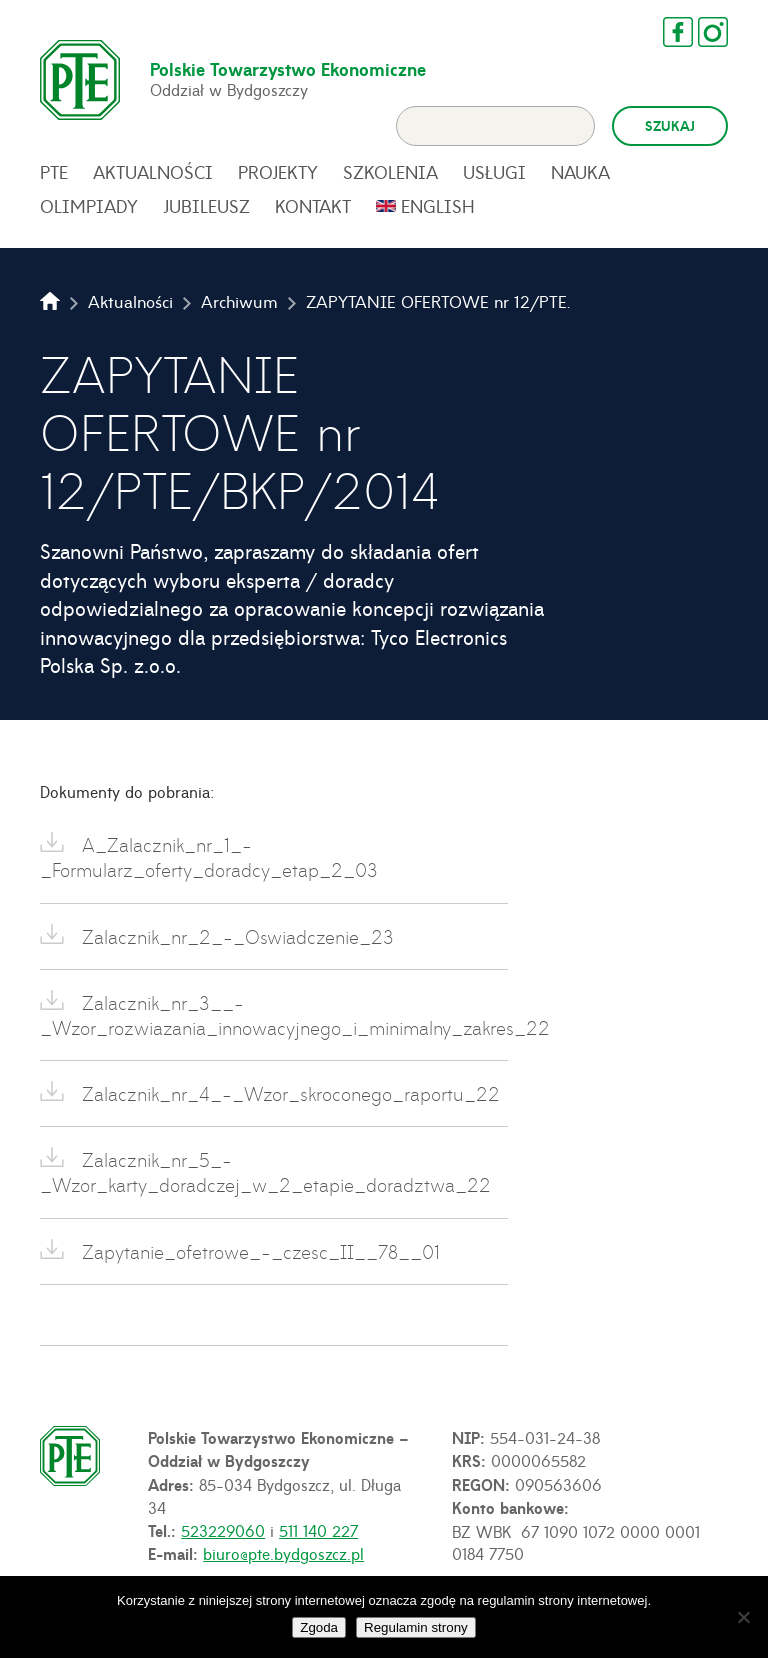 This screenshot has width=768, height=1658. Describe the element at coordinates (258, 1251) in the screenshot. I see `Zapytanie_ofetrowe_-_czesc_II__78__01` at that location.